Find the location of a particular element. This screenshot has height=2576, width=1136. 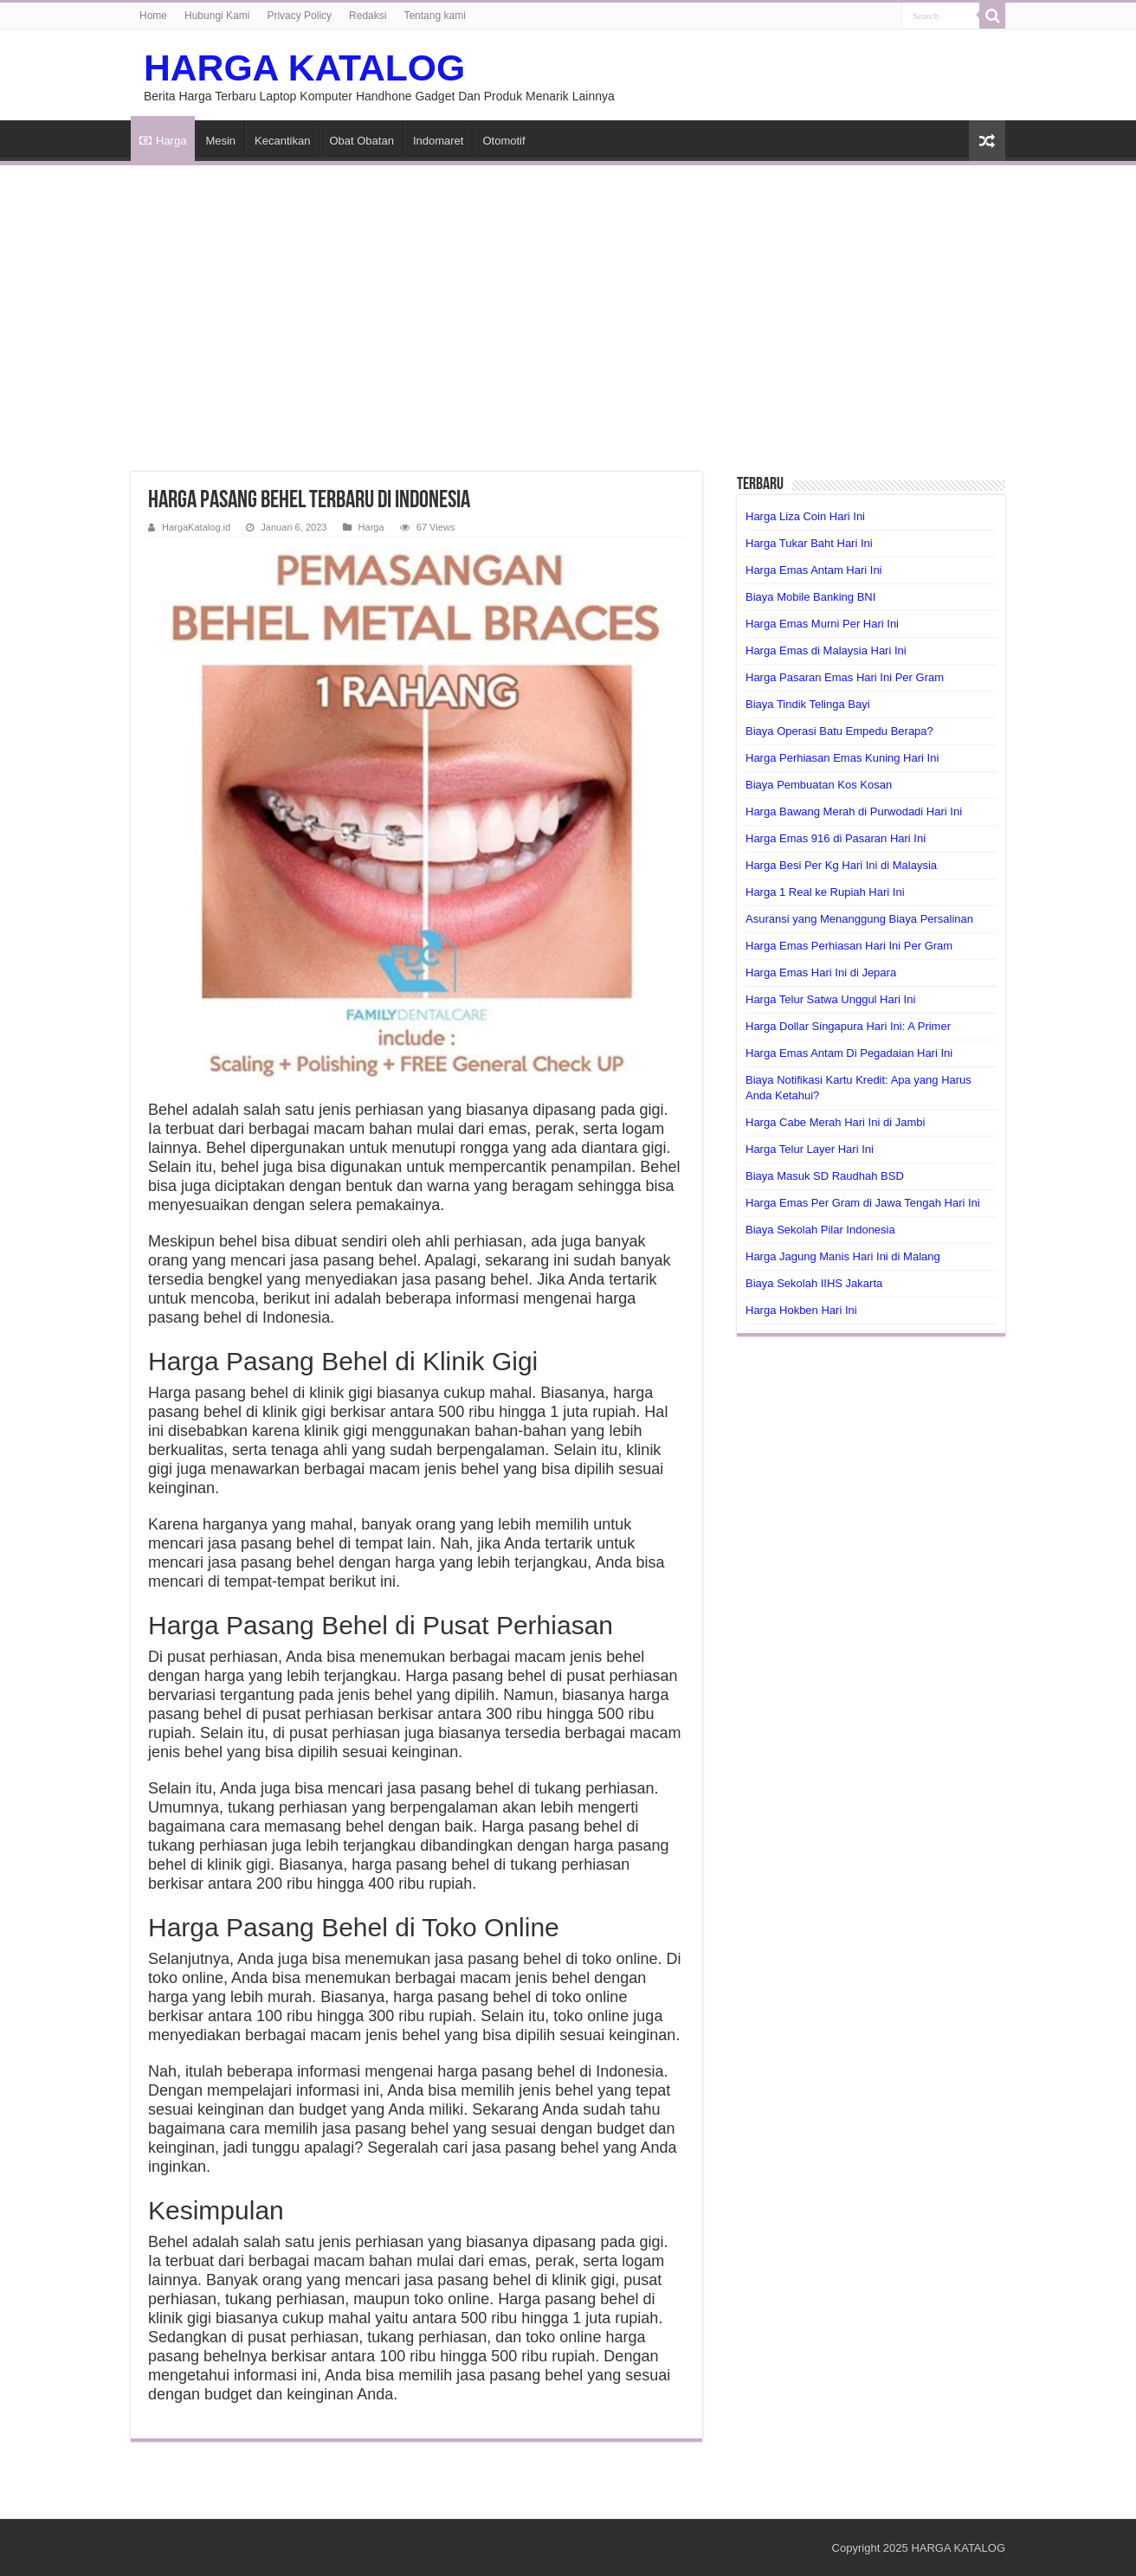

Harga Tukar Baht Hari Ini is located at coordinates (809, 543).